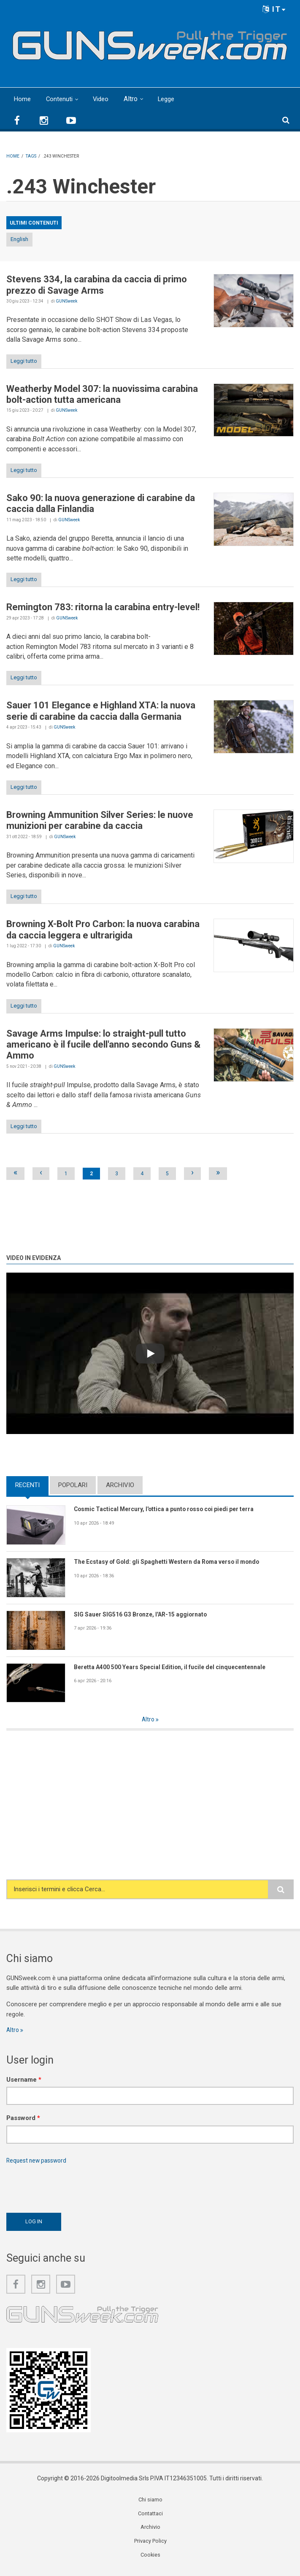 The height and width of the screenshot is (2576, 300). What do you see at coordinates (72, 1485) in the screenshot?
I see `Popolari` at bounding box center [72, 1485].